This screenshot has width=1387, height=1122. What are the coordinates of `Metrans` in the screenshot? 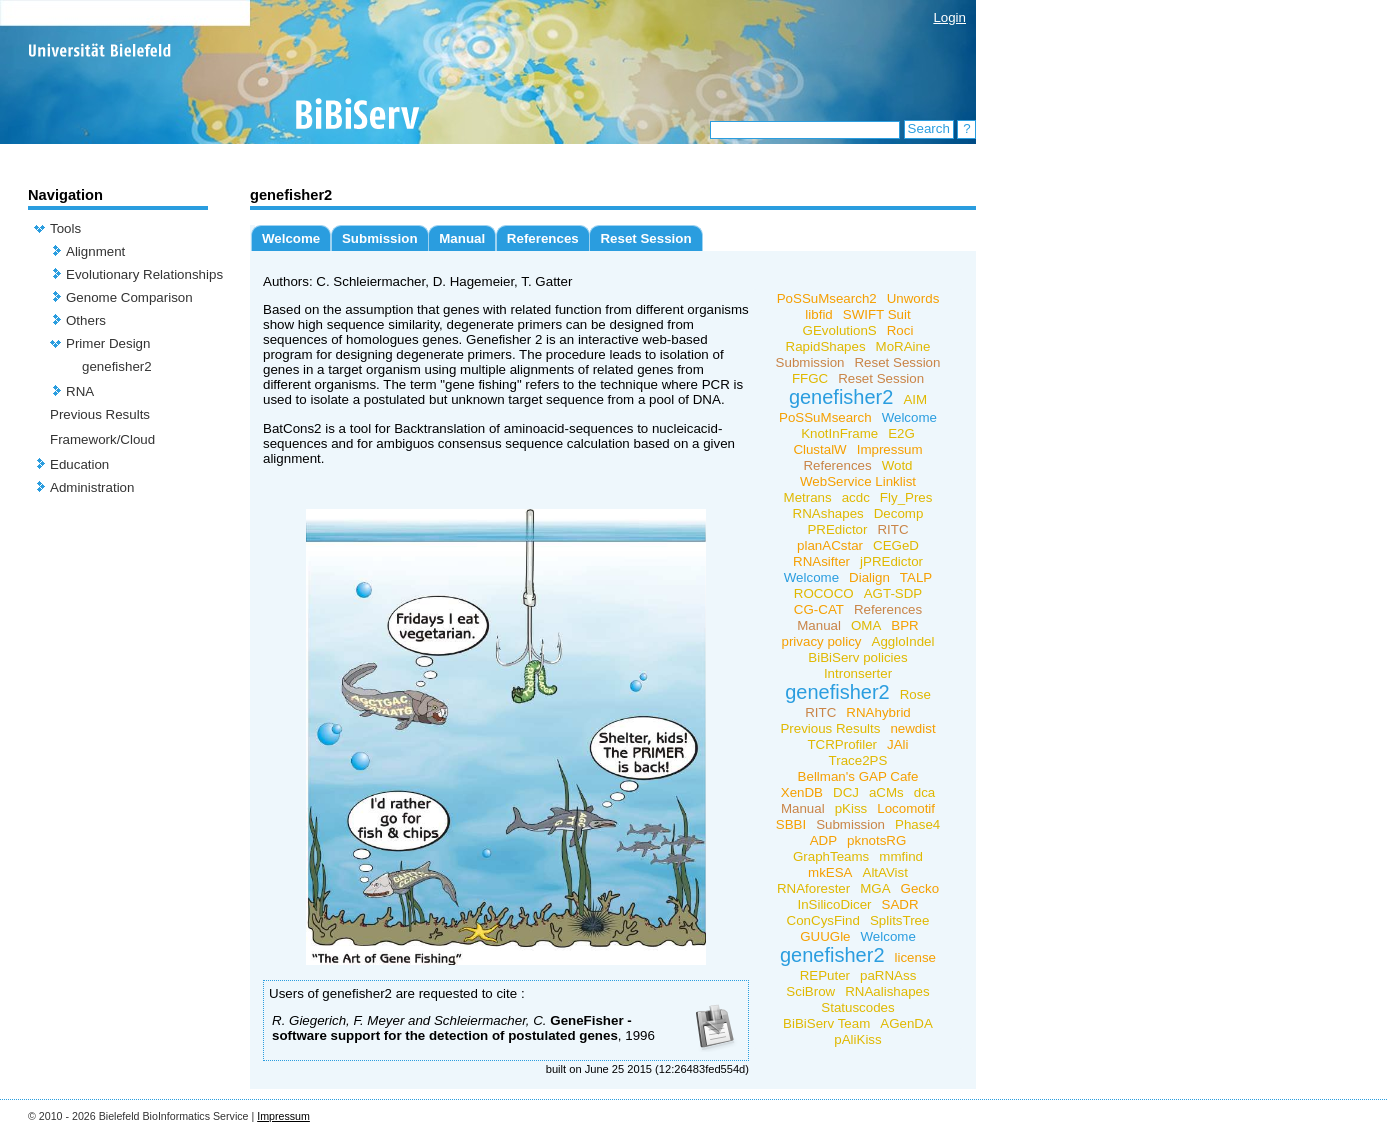 It's located at (808, 497).